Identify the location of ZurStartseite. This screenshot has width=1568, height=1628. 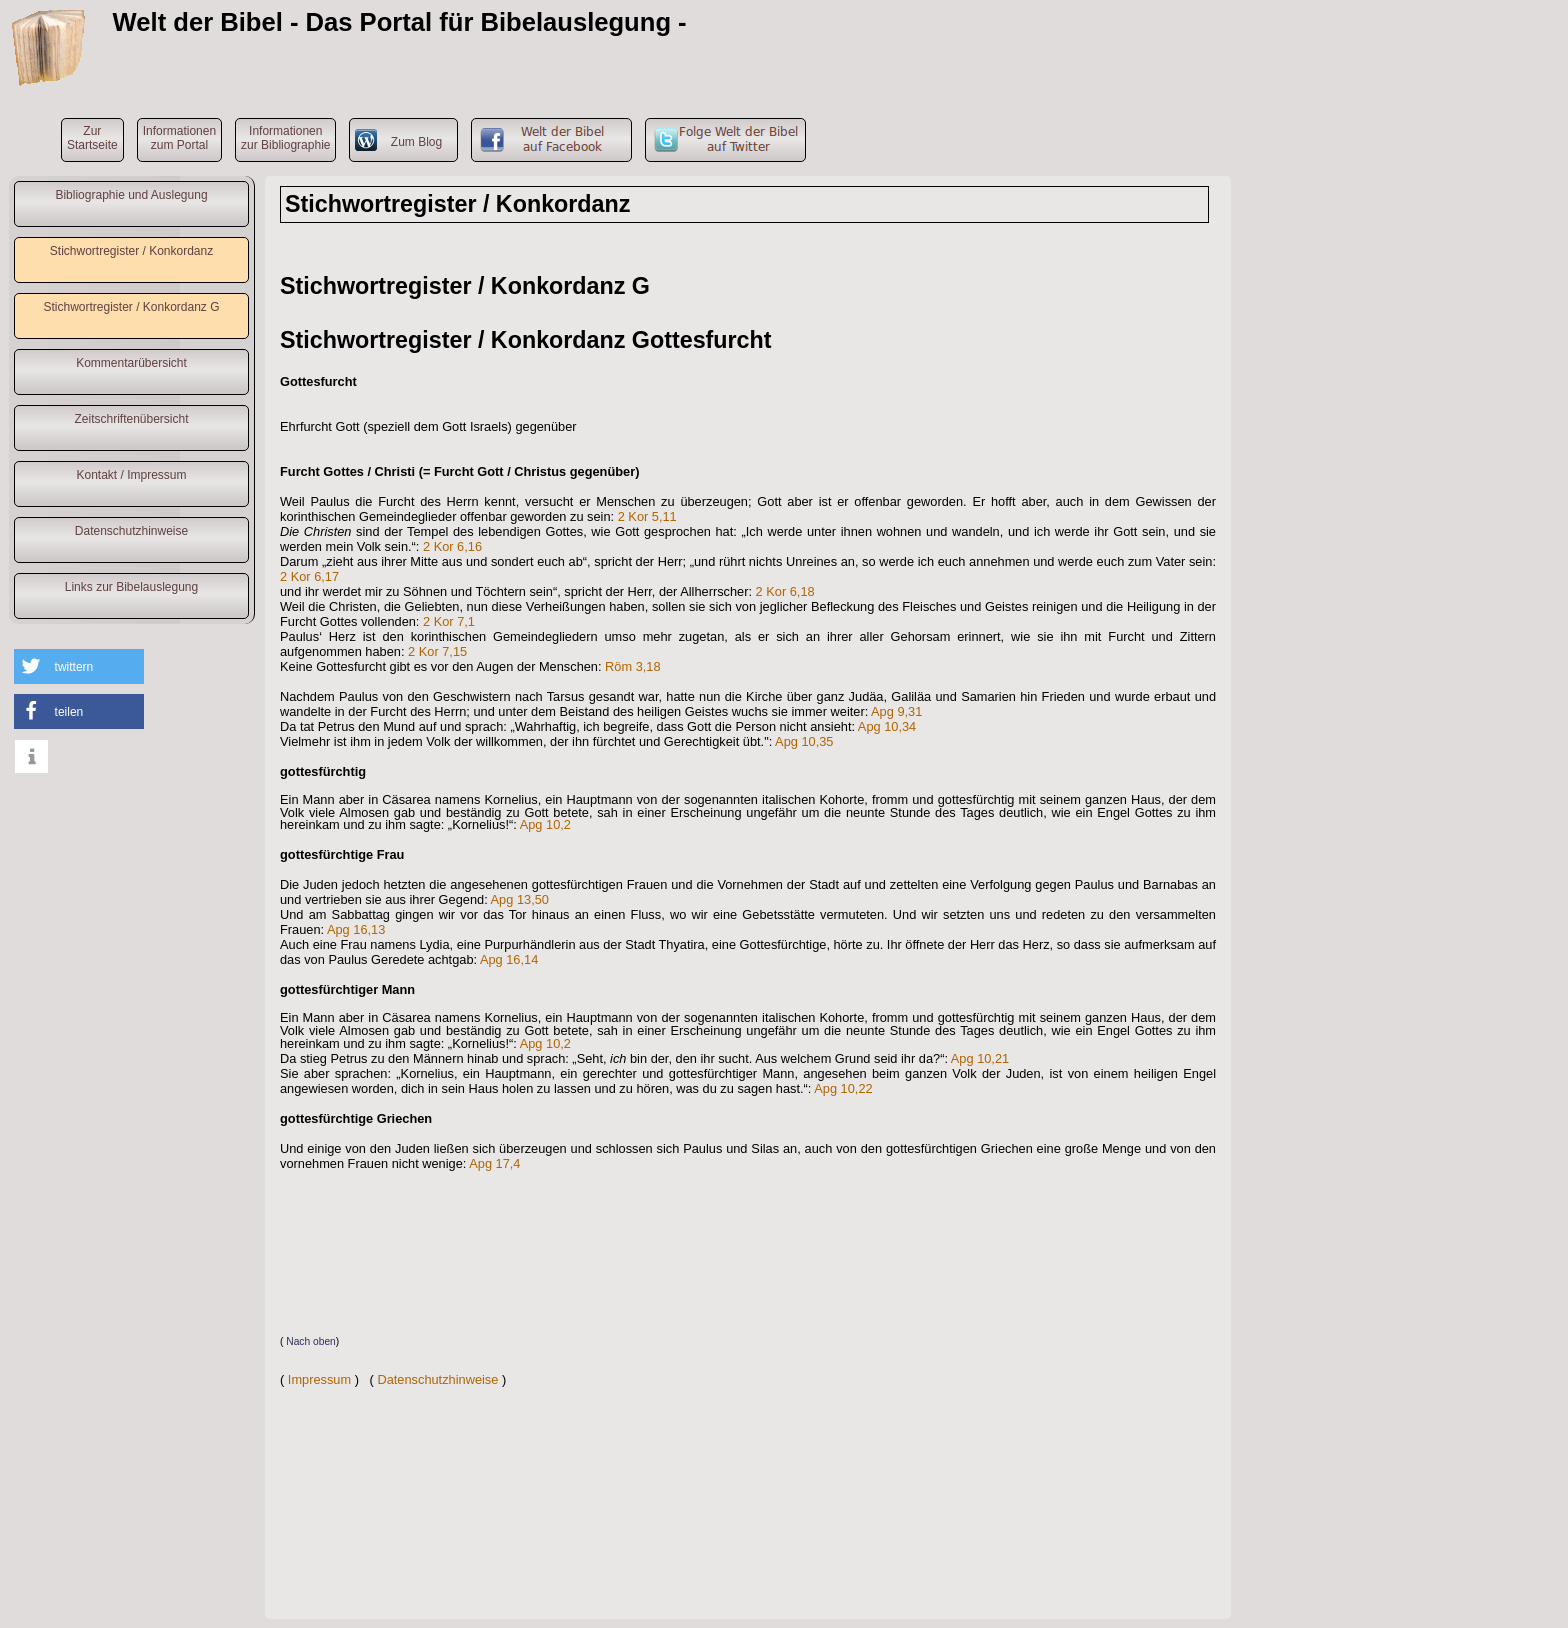
(92, 138).